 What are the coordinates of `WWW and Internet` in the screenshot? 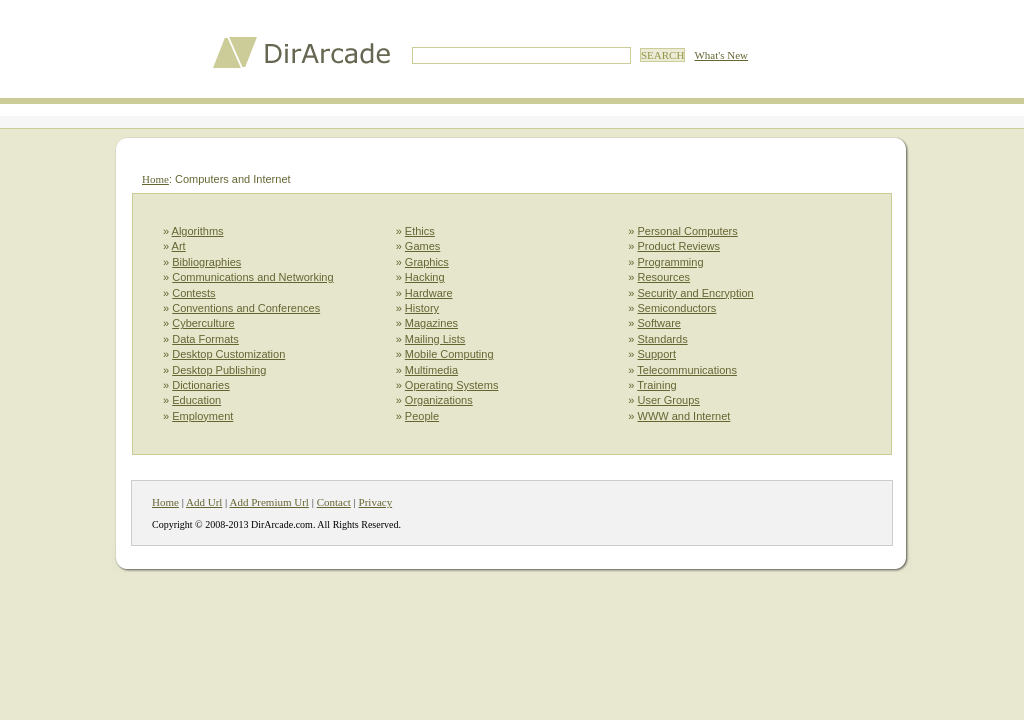 It's located at (684, 416).